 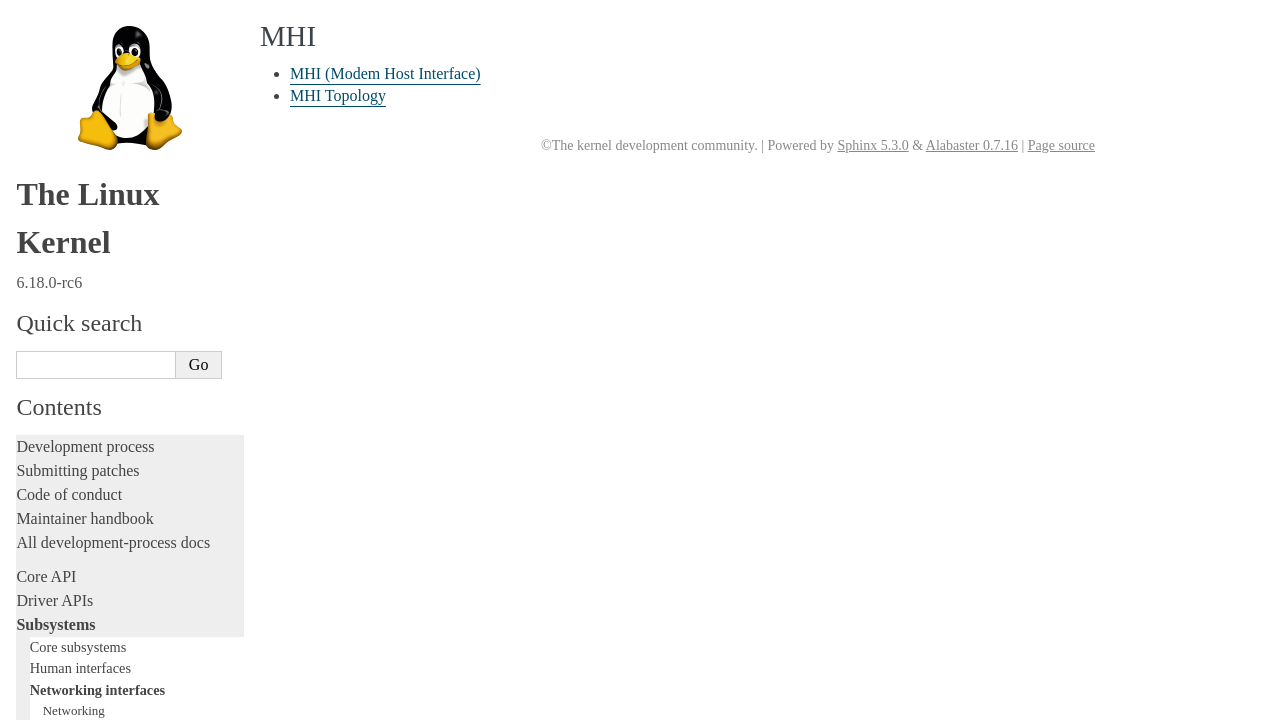 I want to click on Unsorted documentation, so click(x=95, y=667).